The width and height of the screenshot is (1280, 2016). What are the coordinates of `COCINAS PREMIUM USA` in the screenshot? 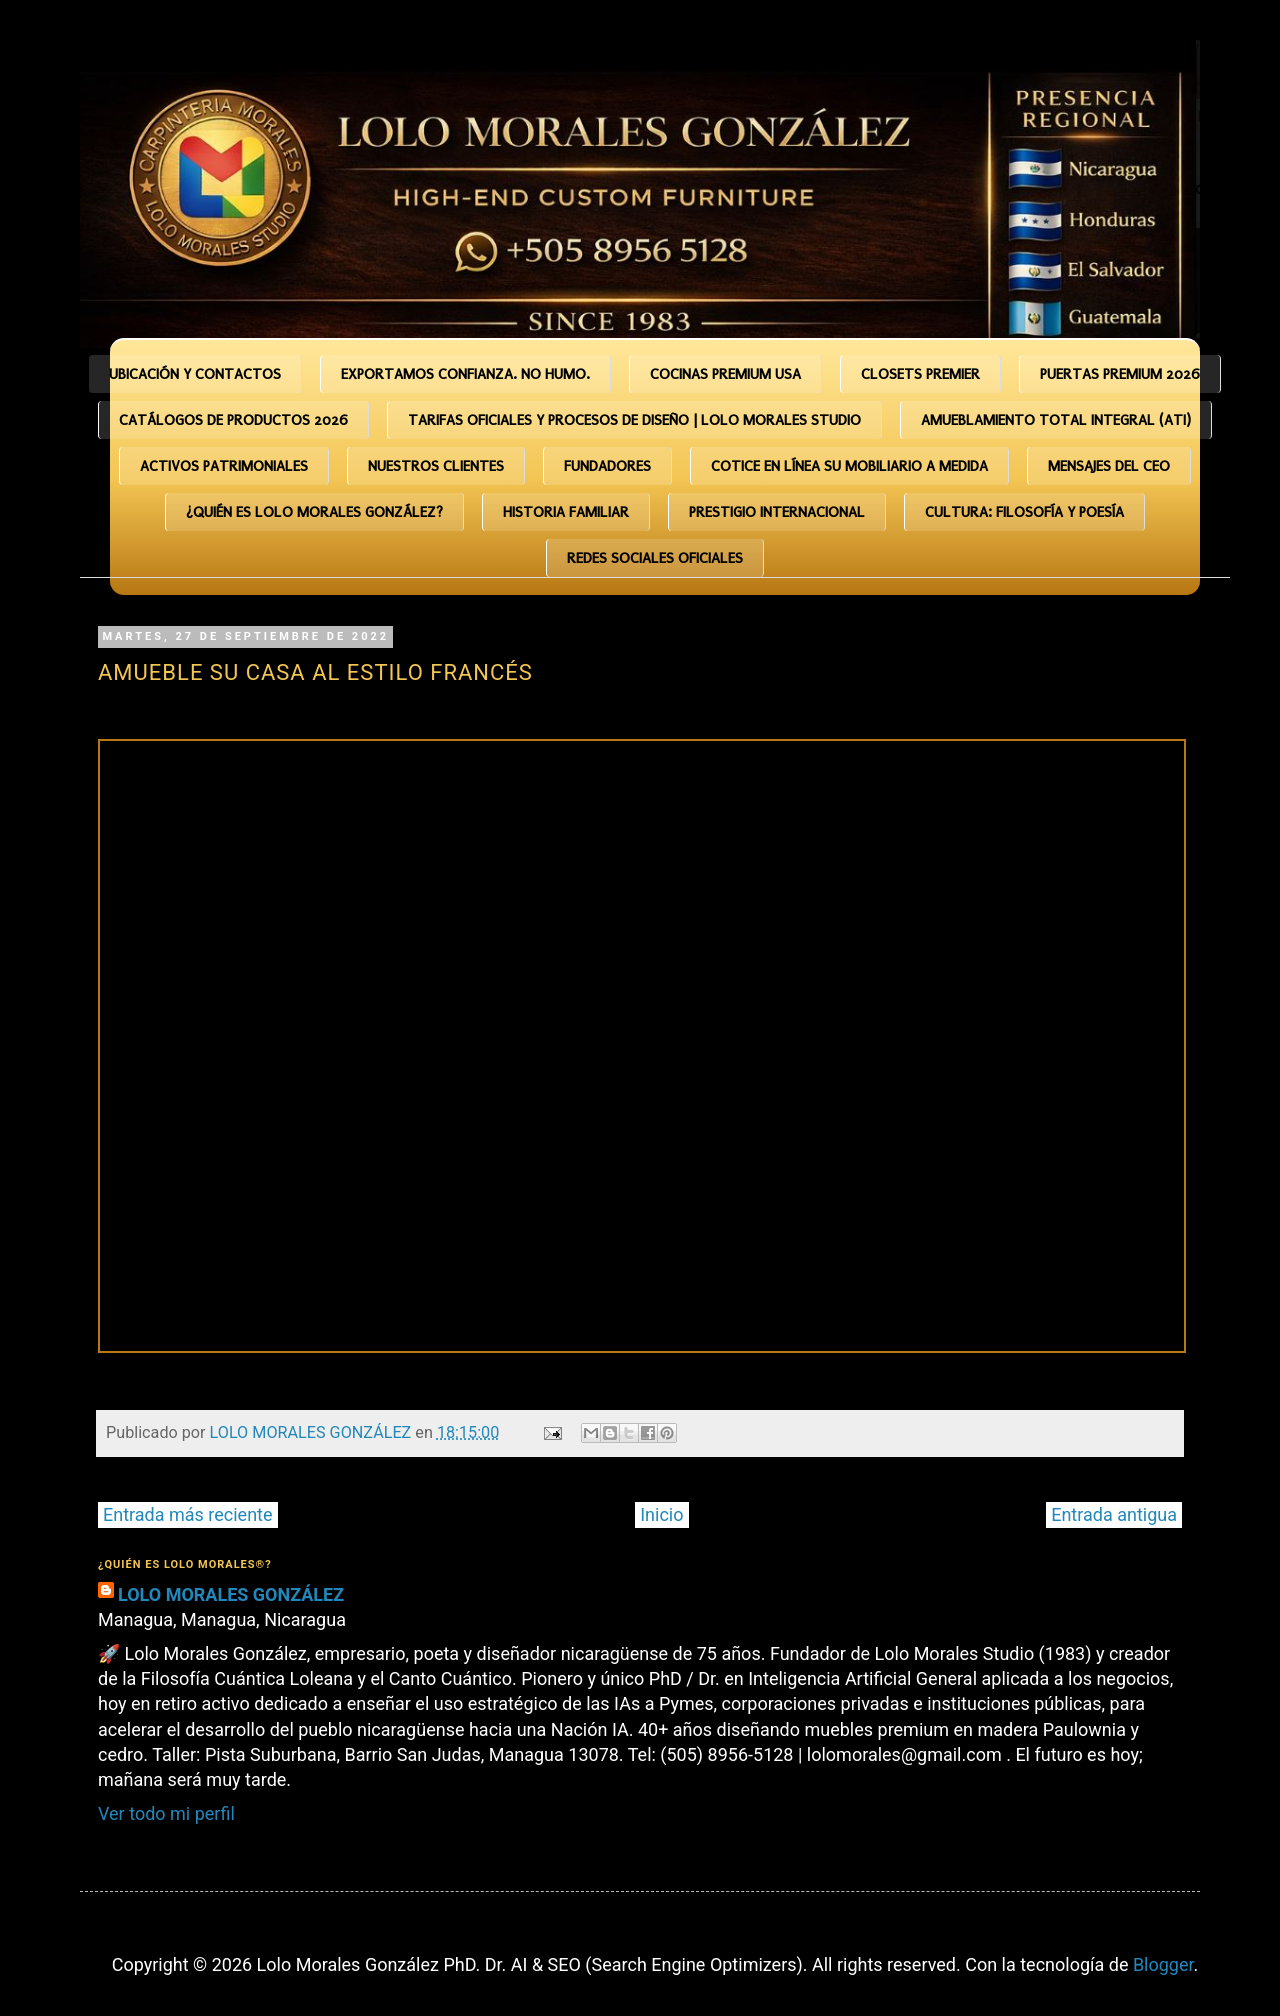 It's located at (725, 374).